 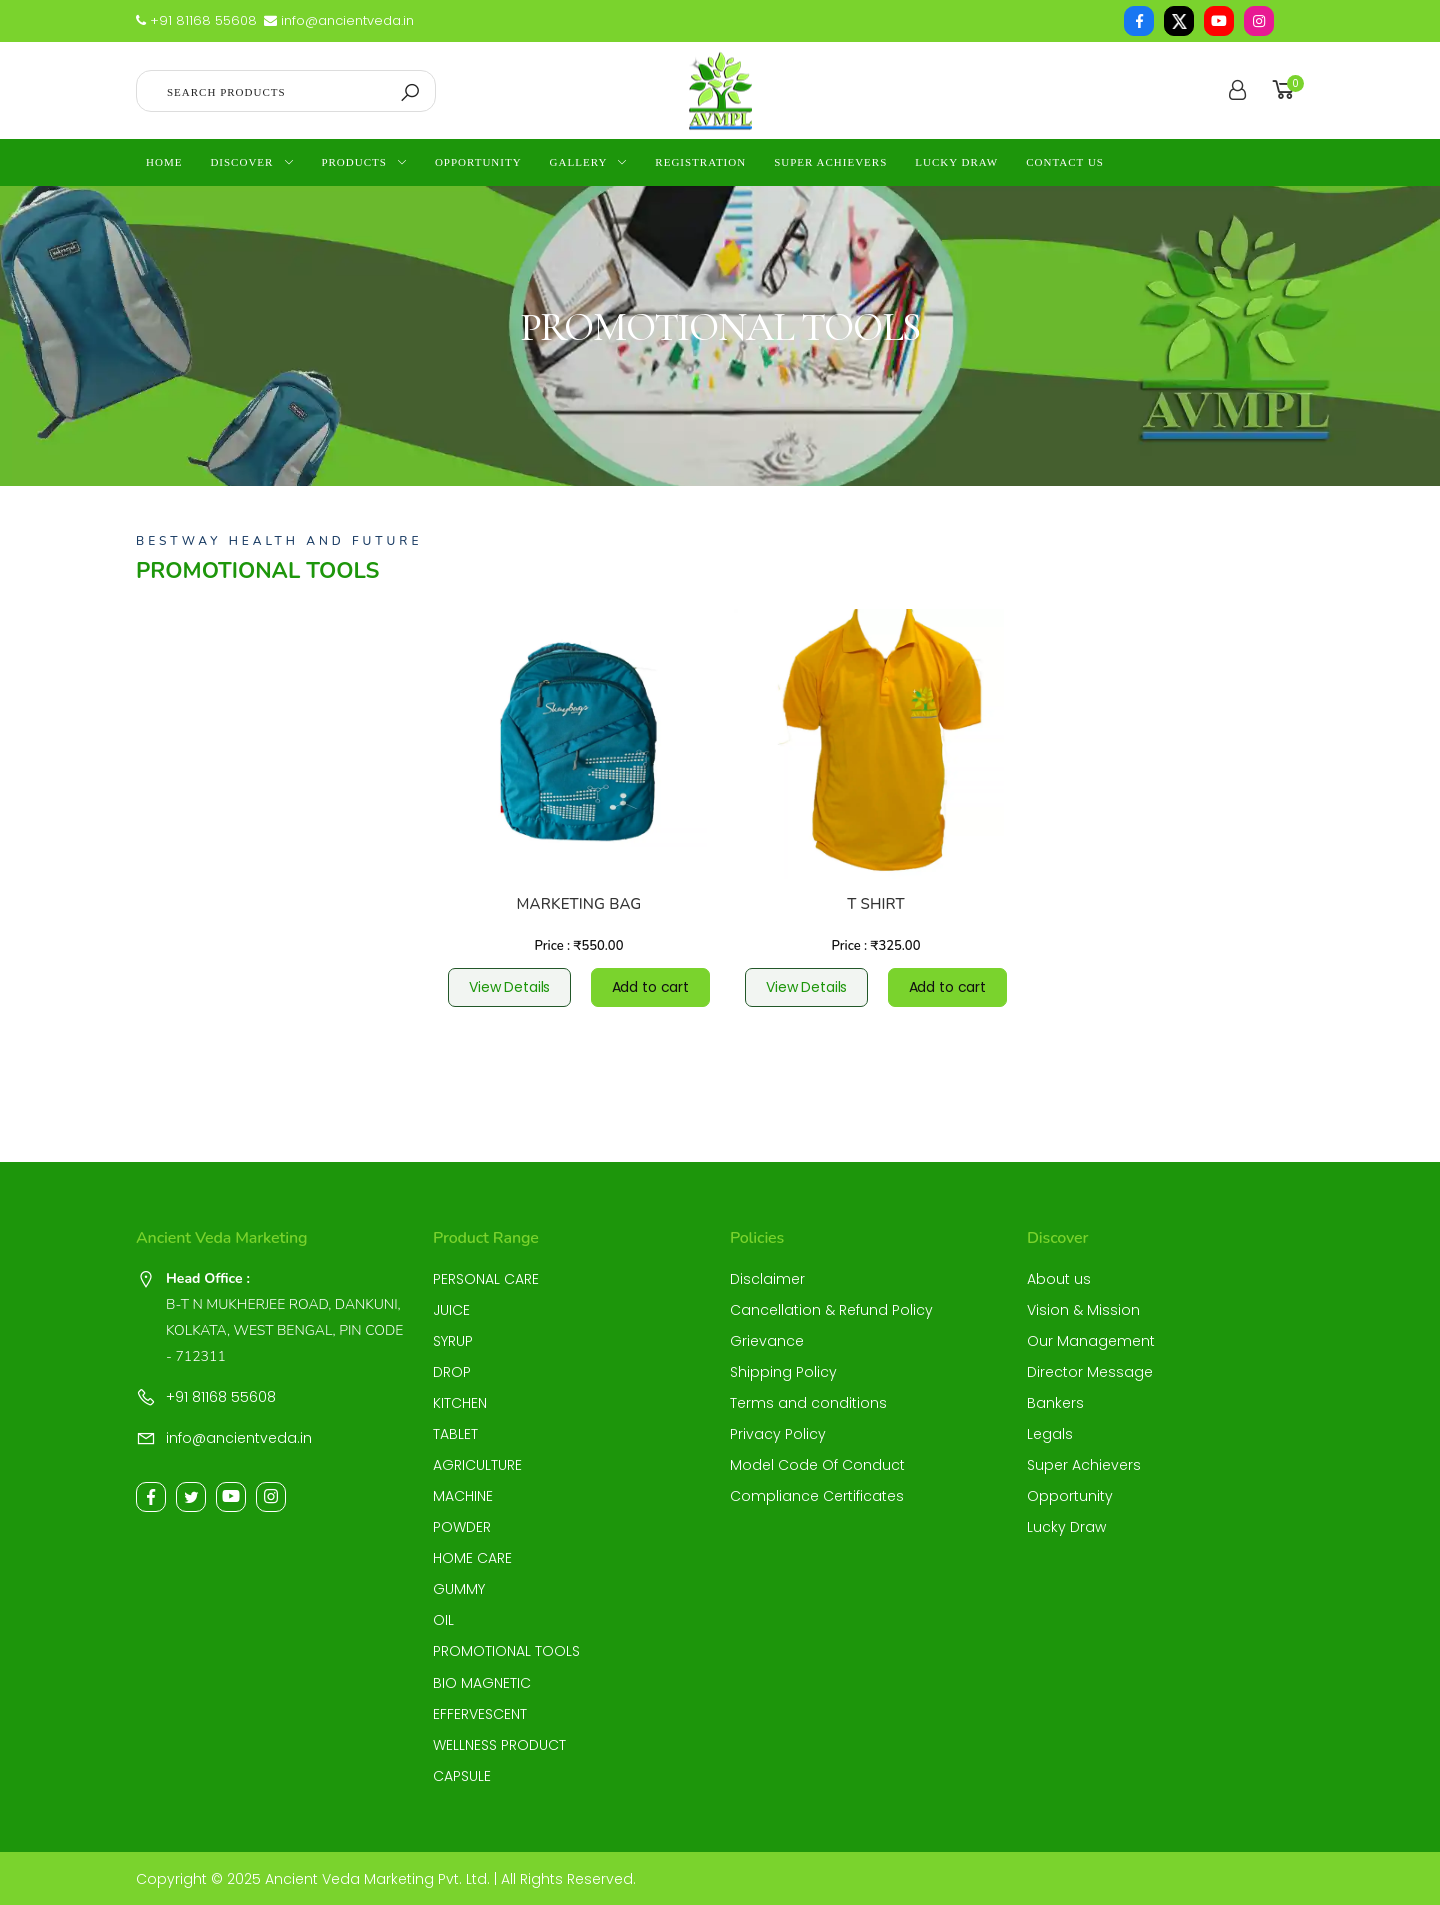 I want to click on Privacy Policy, so click(x=778, y=1434).